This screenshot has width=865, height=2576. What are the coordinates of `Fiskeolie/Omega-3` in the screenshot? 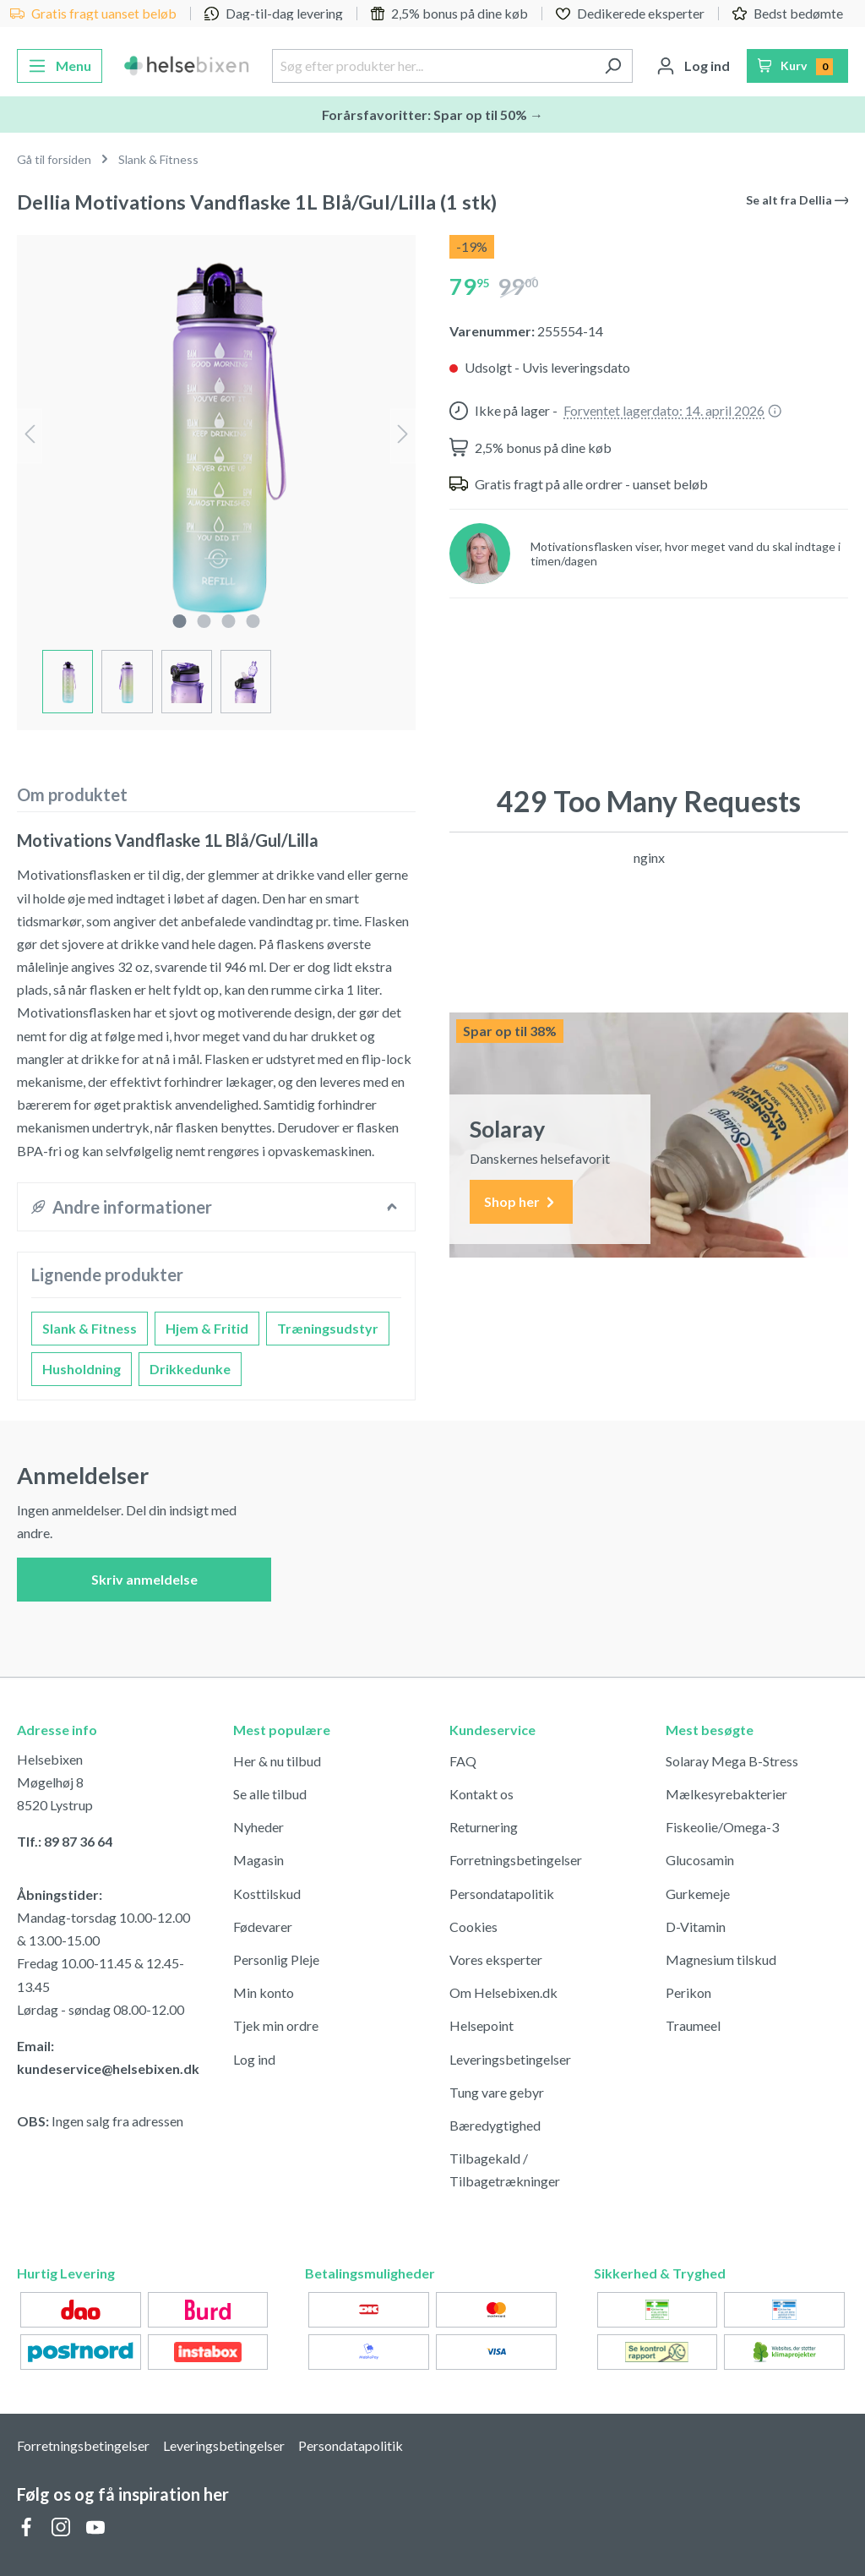 It's located at (722, 1827).